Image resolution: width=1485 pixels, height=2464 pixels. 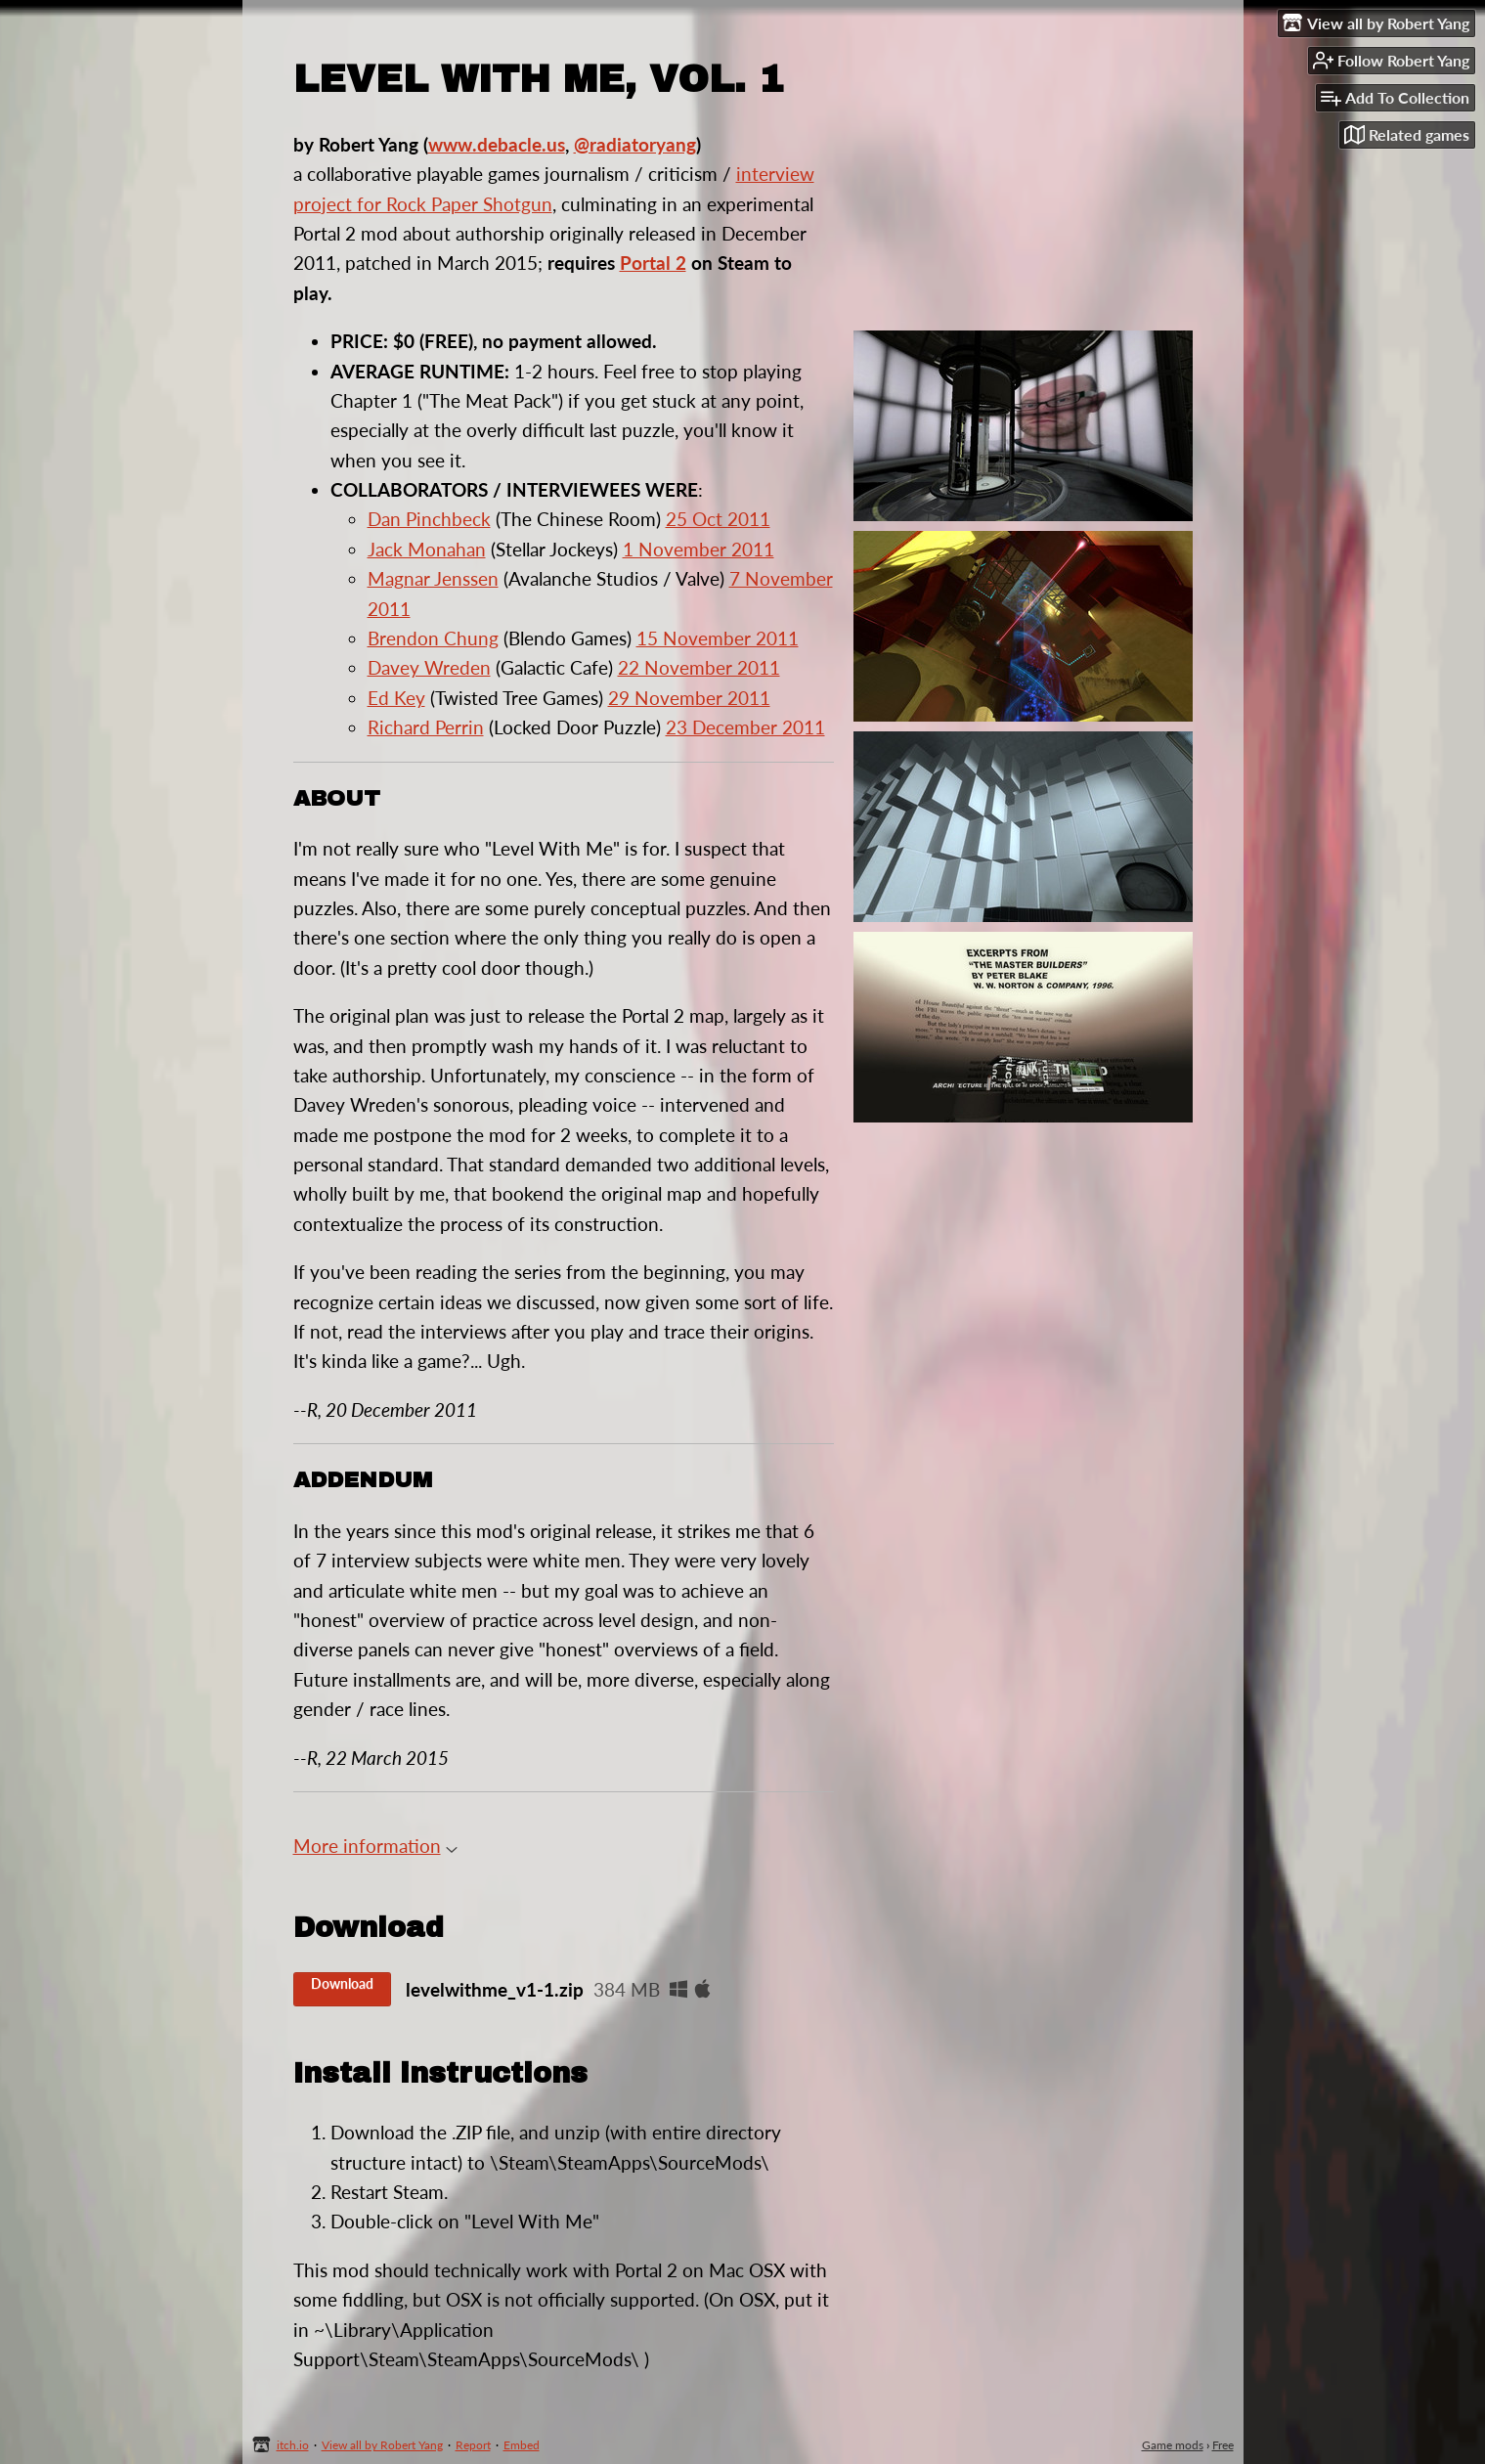 I want to click on Game mods, so click(x=1172, y=2445).